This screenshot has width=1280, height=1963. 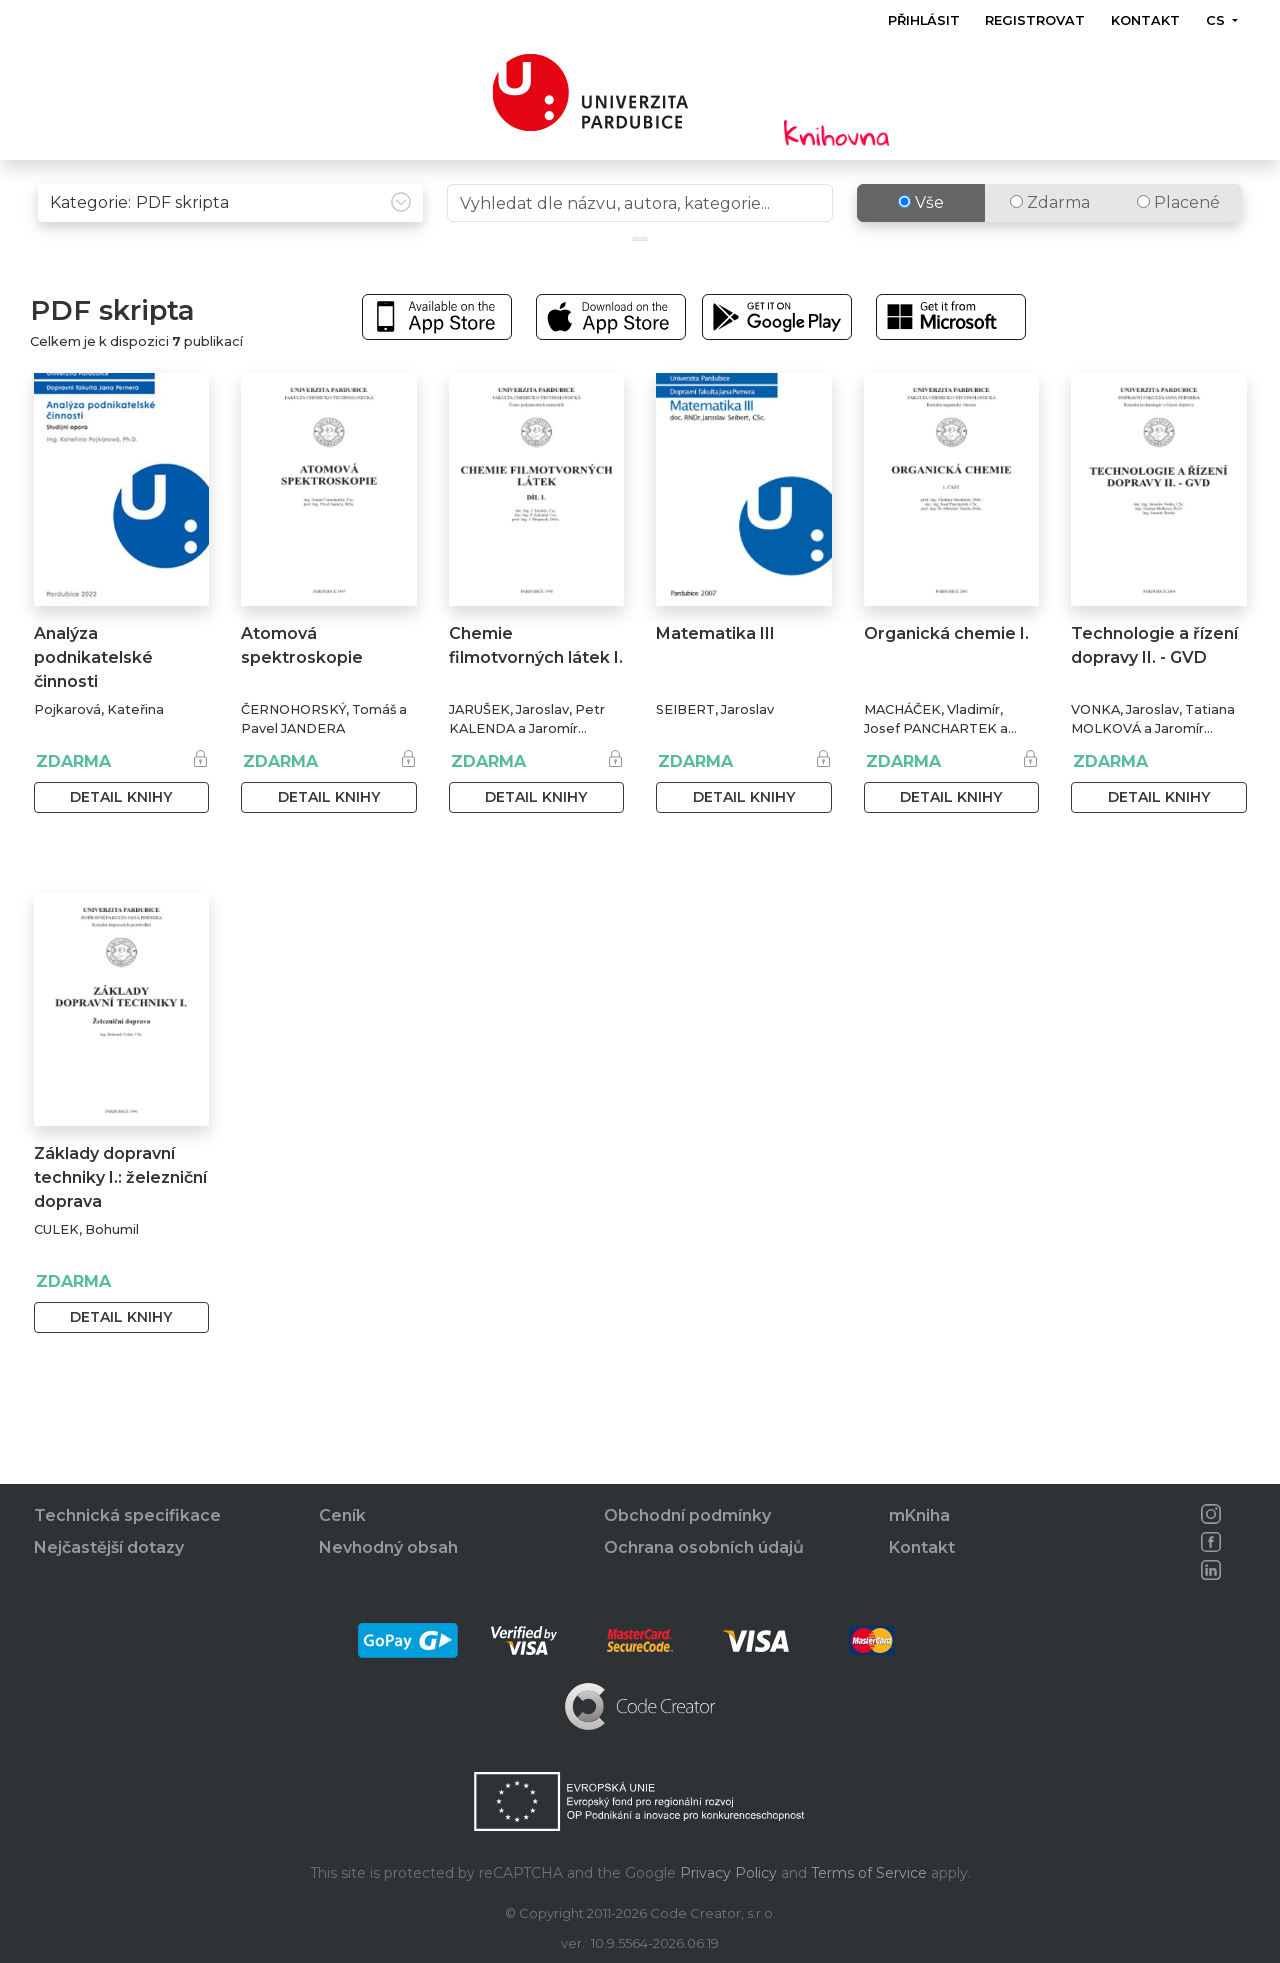 I want to click on Registrovat, so click(x=1035, y=20).